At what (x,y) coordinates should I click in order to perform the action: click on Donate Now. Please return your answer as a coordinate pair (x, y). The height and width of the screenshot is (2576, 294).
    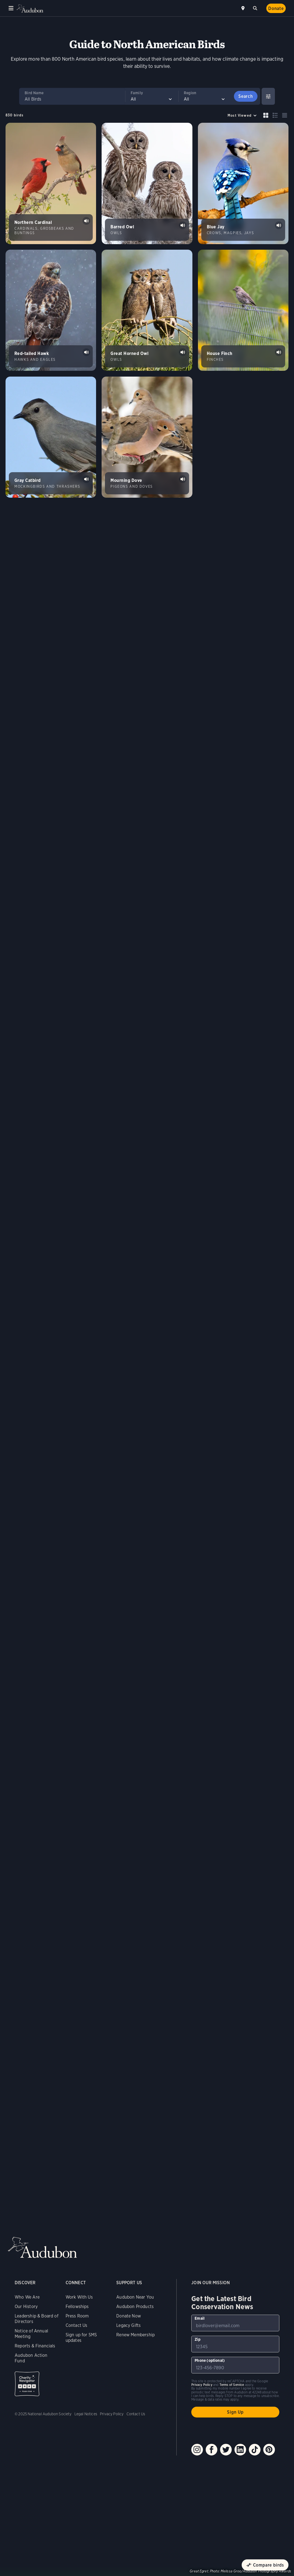
    Looking at the image, I should click on (128, 2316).